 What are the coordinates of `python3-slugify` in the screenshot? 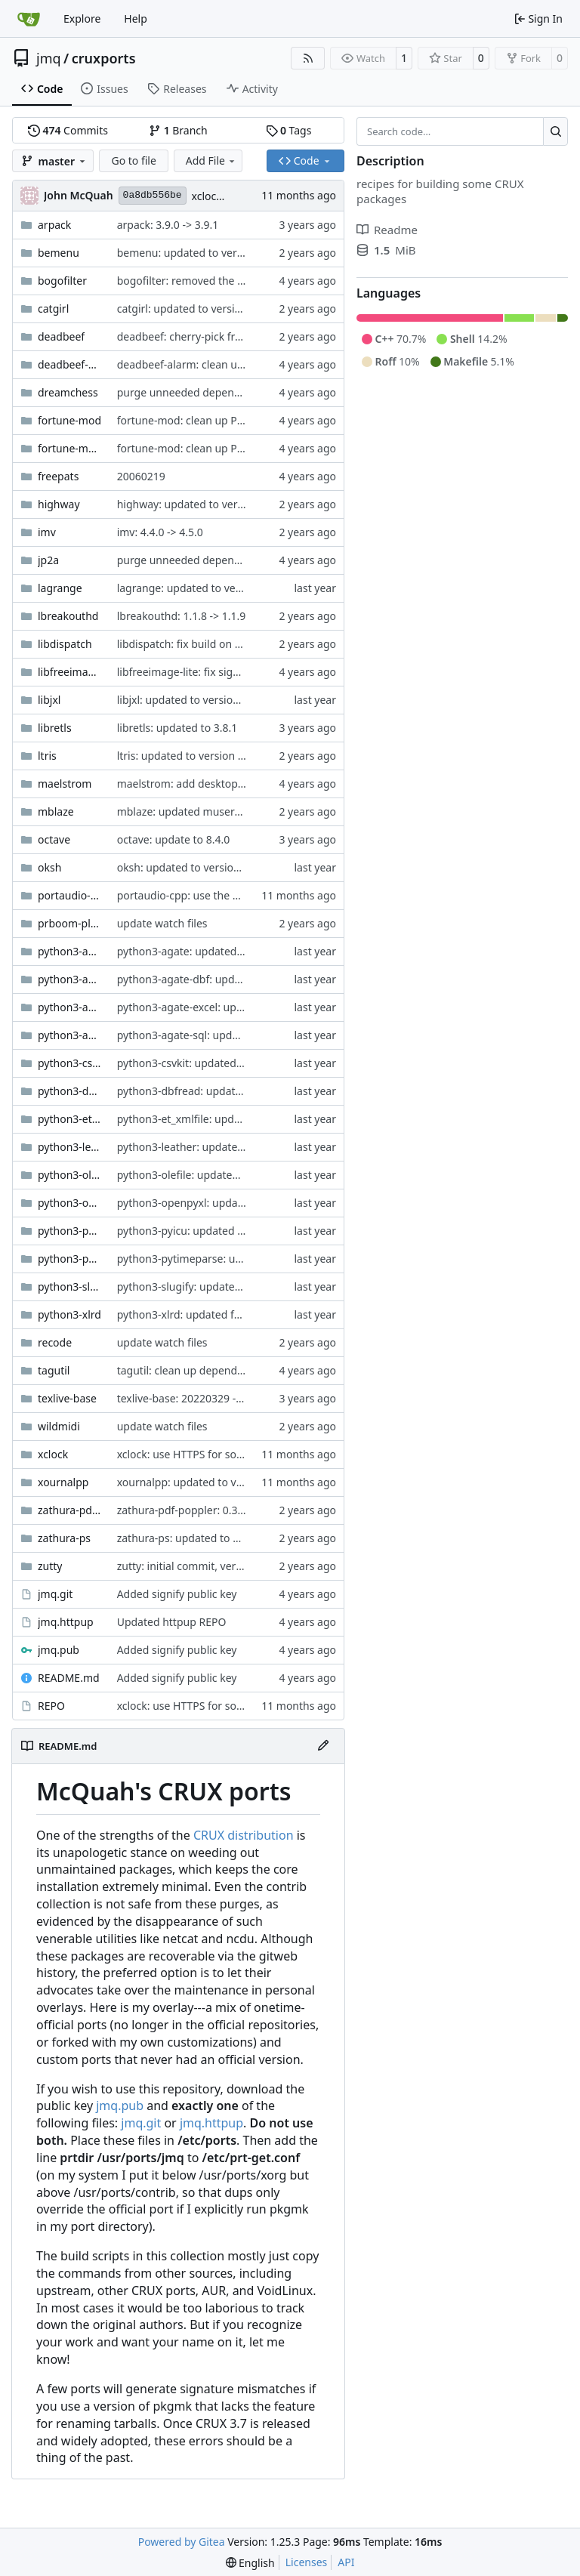 It's located at (70, 1286).